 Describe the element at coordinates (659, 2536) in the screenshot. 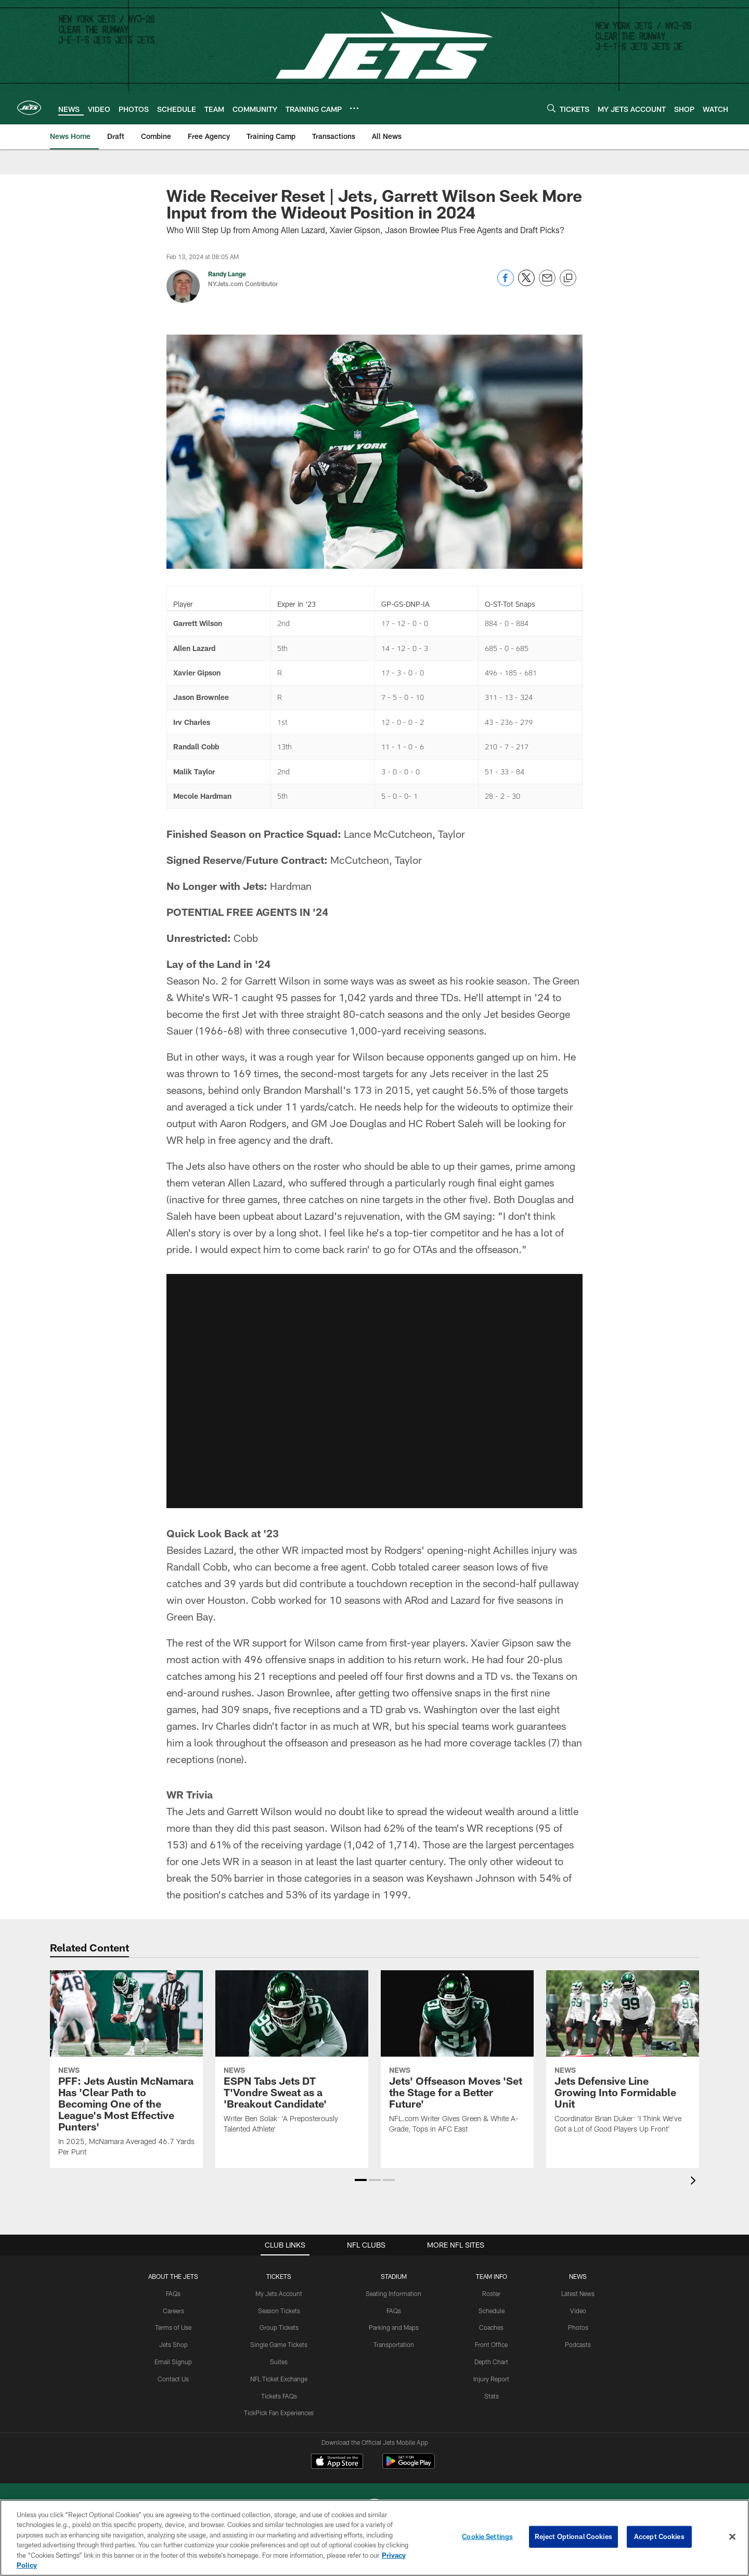

I see `Accept Cookies` at that location.